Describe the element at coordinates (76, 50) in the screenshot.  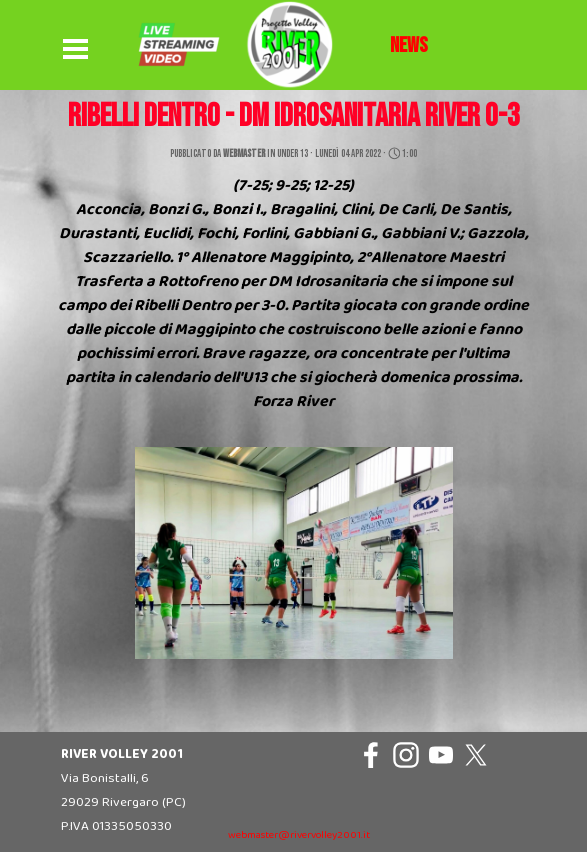
I see `[Mostra menù]` at that location.